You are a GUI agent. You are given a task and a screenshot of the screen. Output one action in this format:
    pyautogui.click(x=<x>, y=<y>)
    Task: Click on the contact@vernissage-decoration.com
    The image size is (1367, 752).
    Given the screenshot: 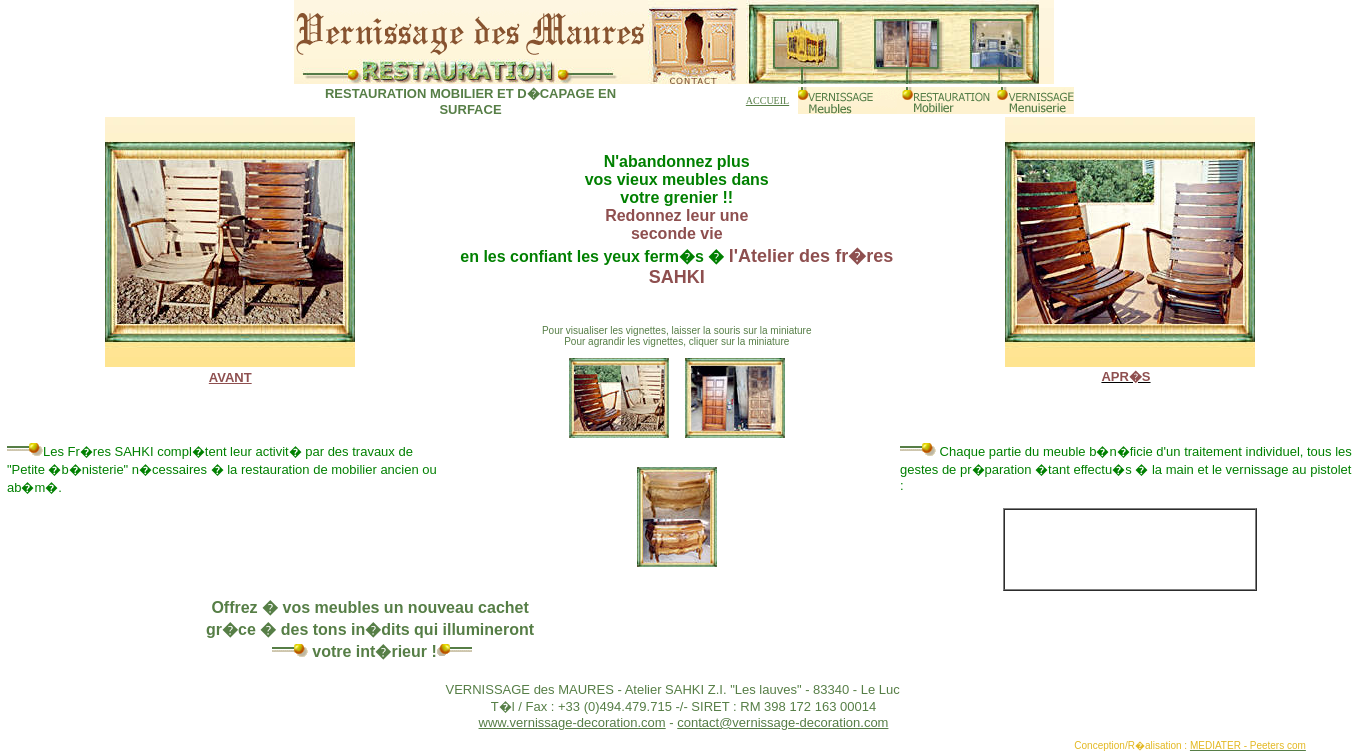 What is the action you would take?
    pyautogui.click(x=782, y=722)
    